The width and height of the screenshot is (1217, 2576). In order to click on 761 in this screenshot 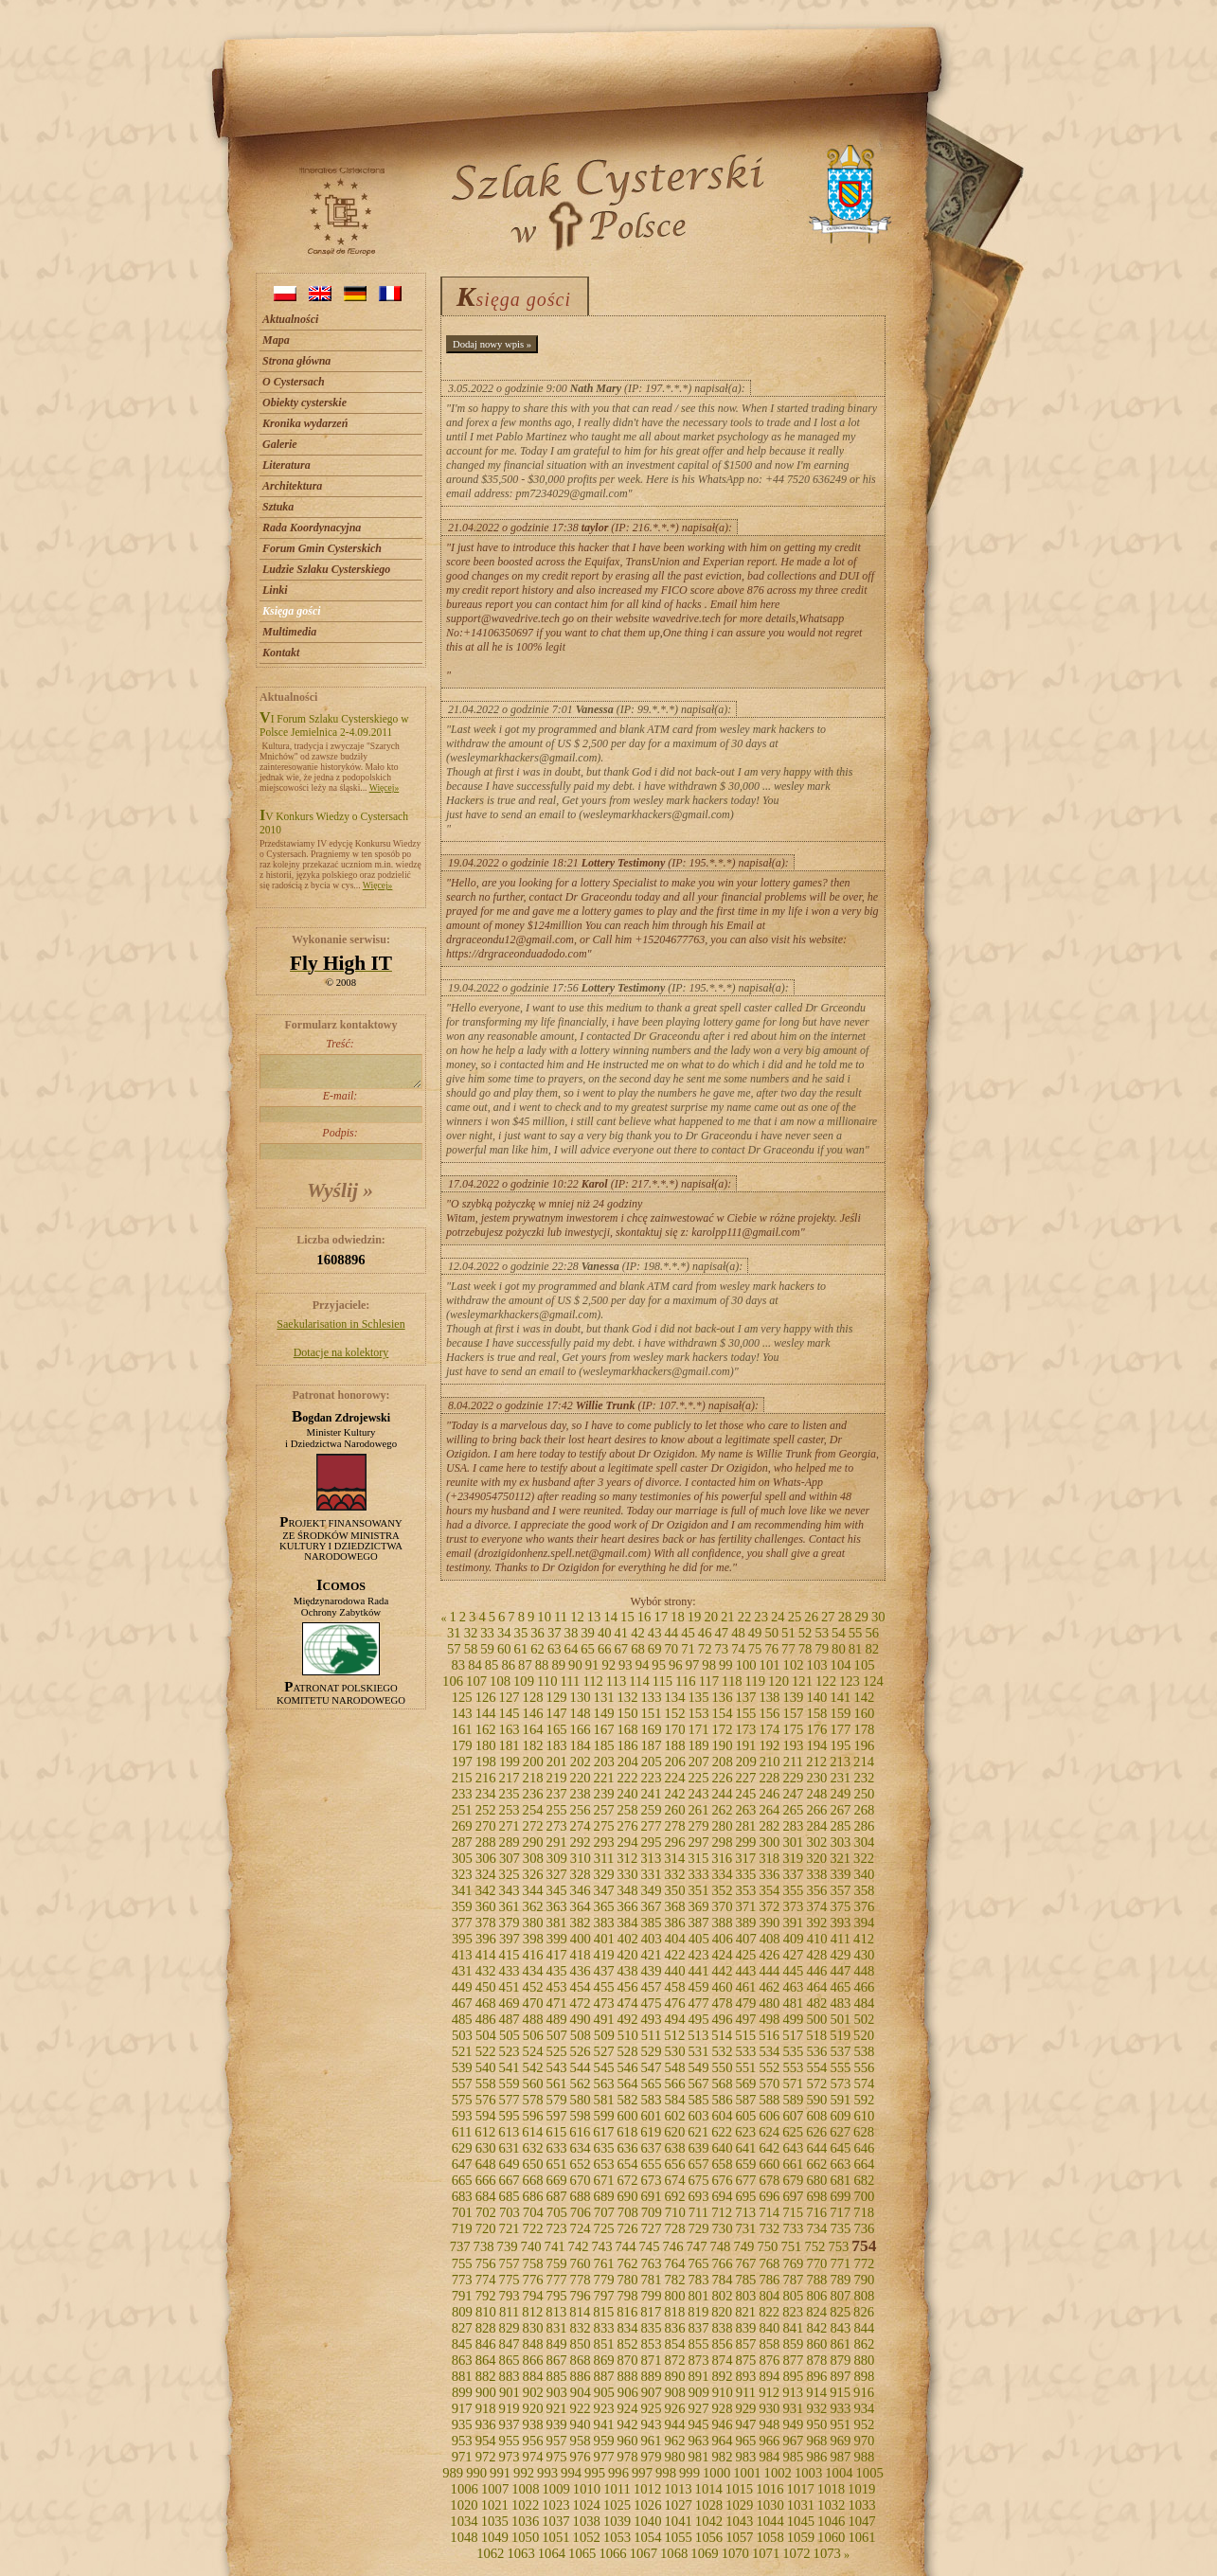, I will do `click(604, 2263)`.